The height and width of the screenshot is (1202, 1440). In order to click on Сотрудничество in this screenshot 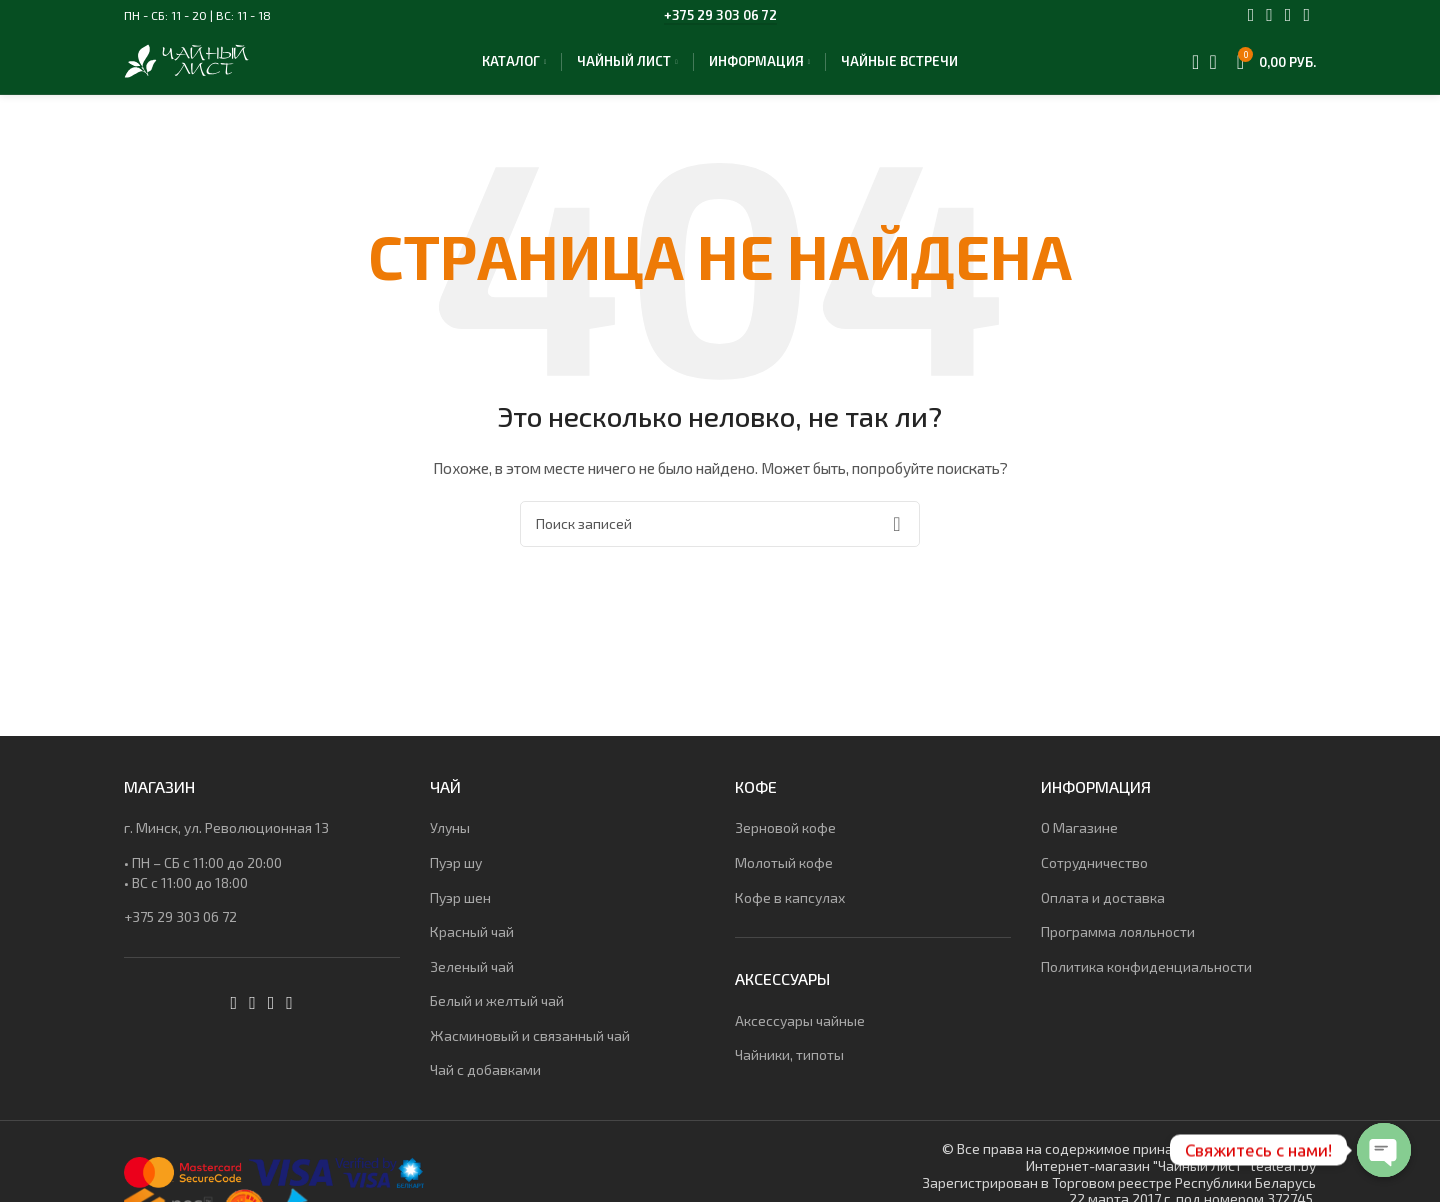, I will do `click(1094, 878)`.